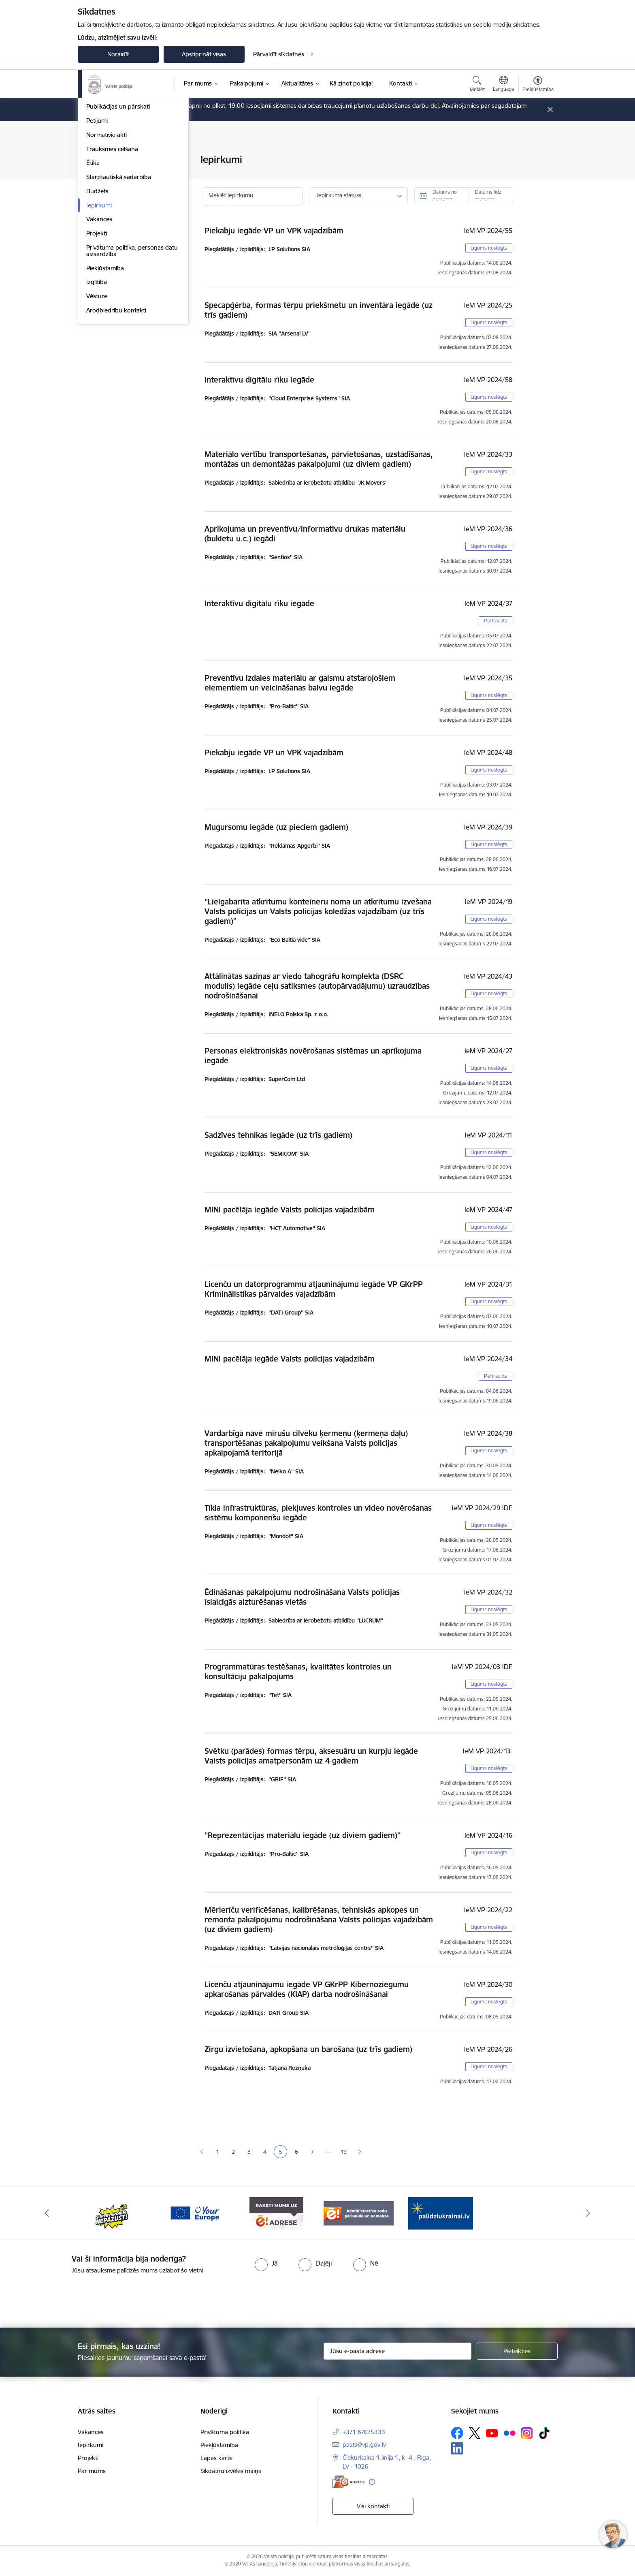 This screenshot has height=2576, width=635. What do you see at coordinates (96, 406) in the screenshot?
I see `Vēsture` at bounding box center [96, 406].